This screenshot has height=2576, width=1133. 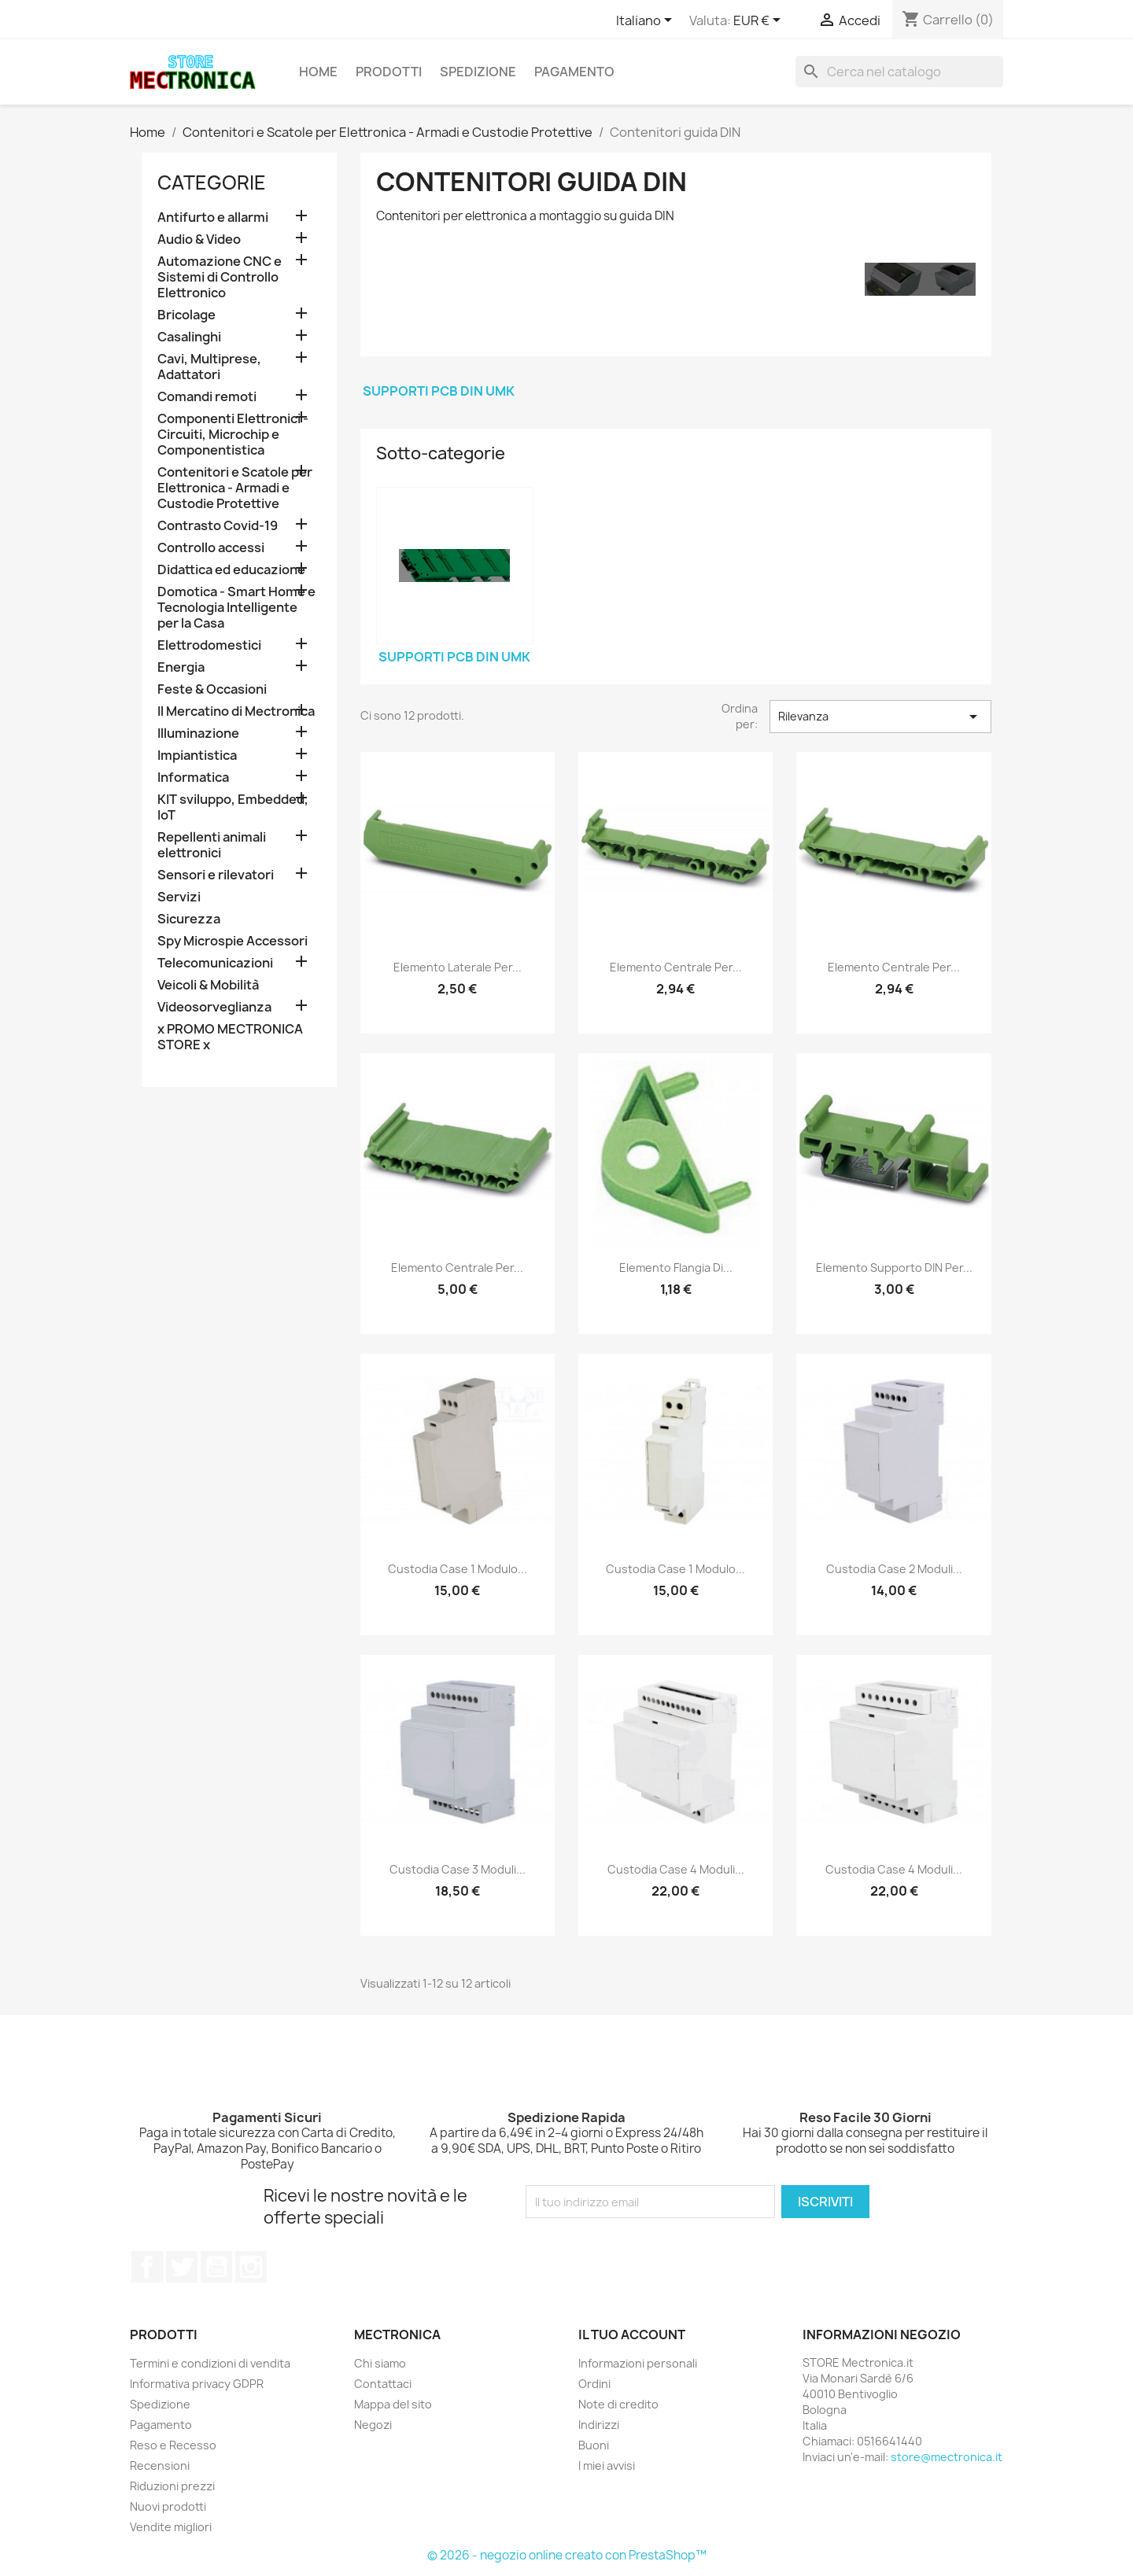 I want to click on Custodia case 1 modulo..., so click(x=457, y=1568).